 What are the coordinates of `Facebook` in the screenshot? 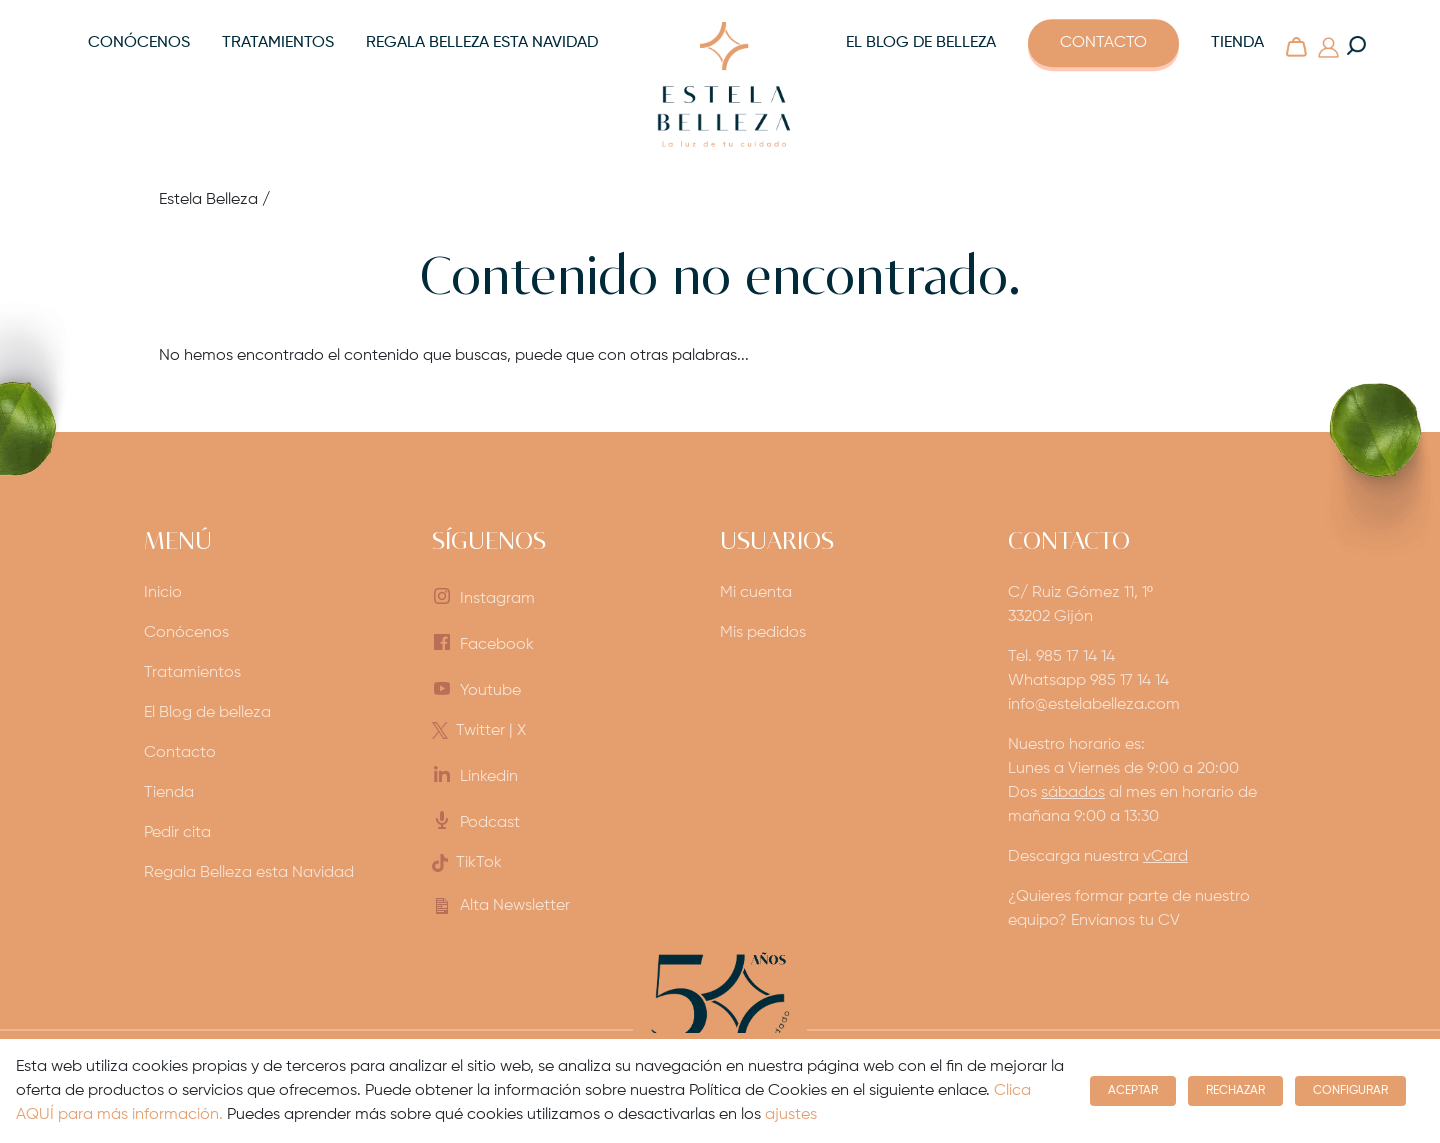 It's located at (497, 645).